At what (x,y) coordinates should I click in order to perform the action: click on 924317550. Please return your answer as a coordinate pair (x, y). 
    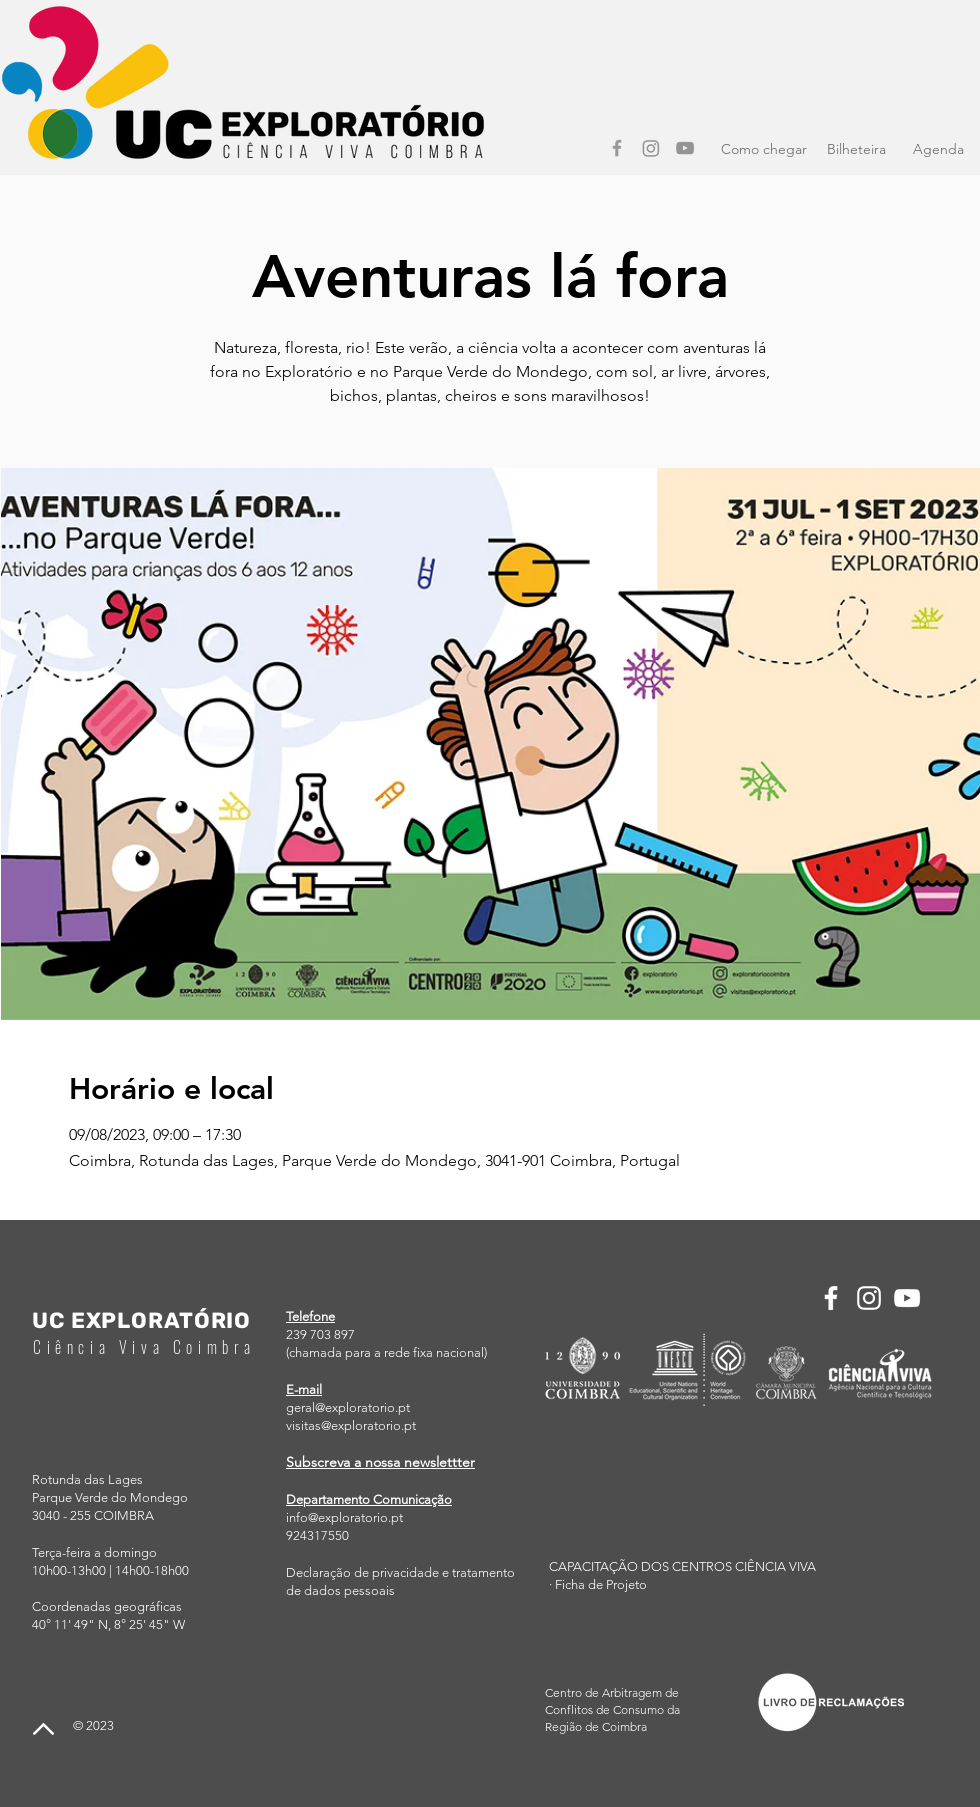
    Looking at the image, I should click on (317, 1535).